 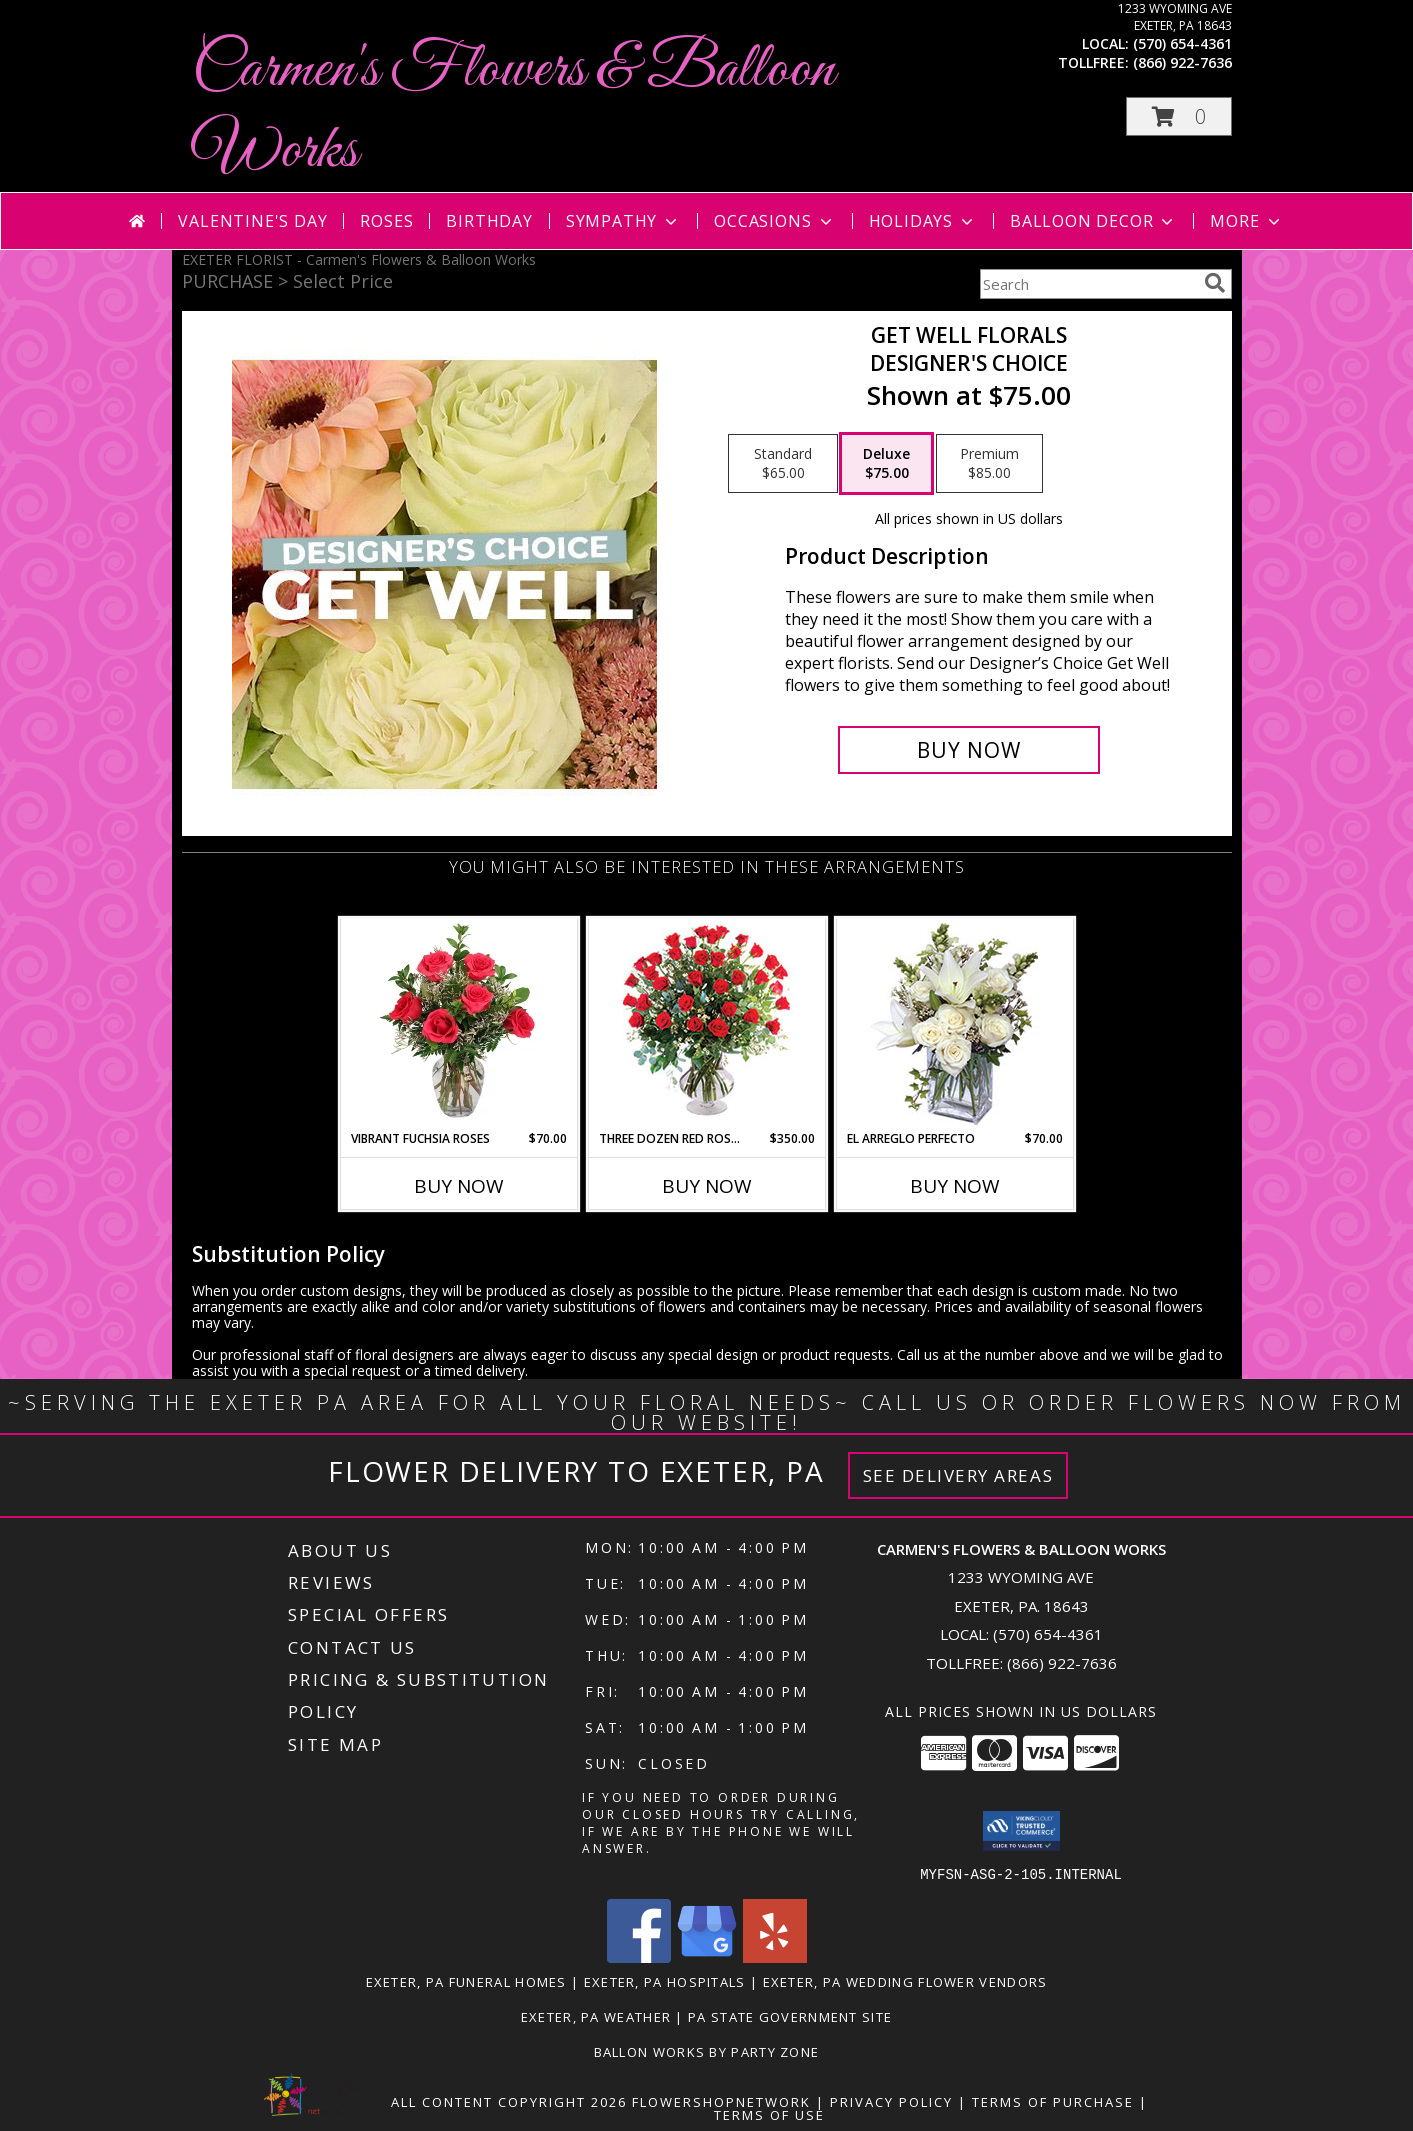 What do you see at coordinates (1182, 62) in the screenshot?
I see `(866) 922-7636 [Call tollfree number: +1-866-922-7636]` at bounding box center [1182, 62].